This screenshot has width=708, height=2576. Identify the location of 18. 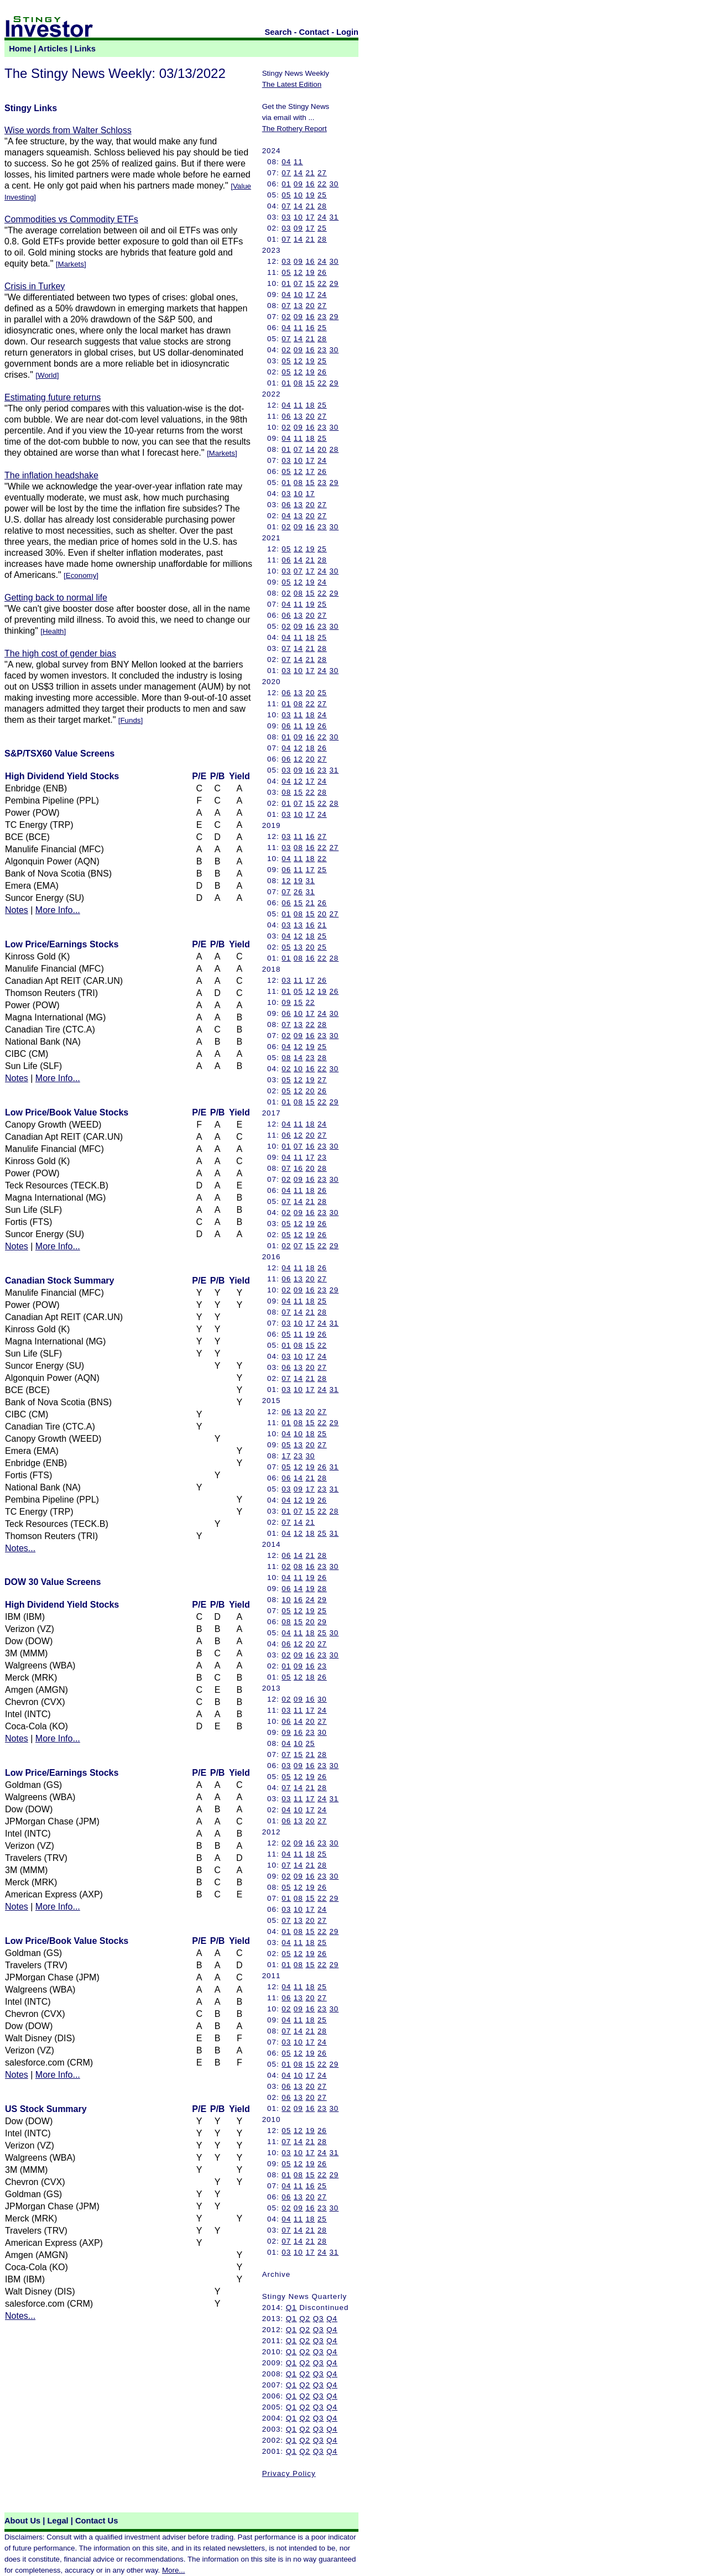
(310, 405).